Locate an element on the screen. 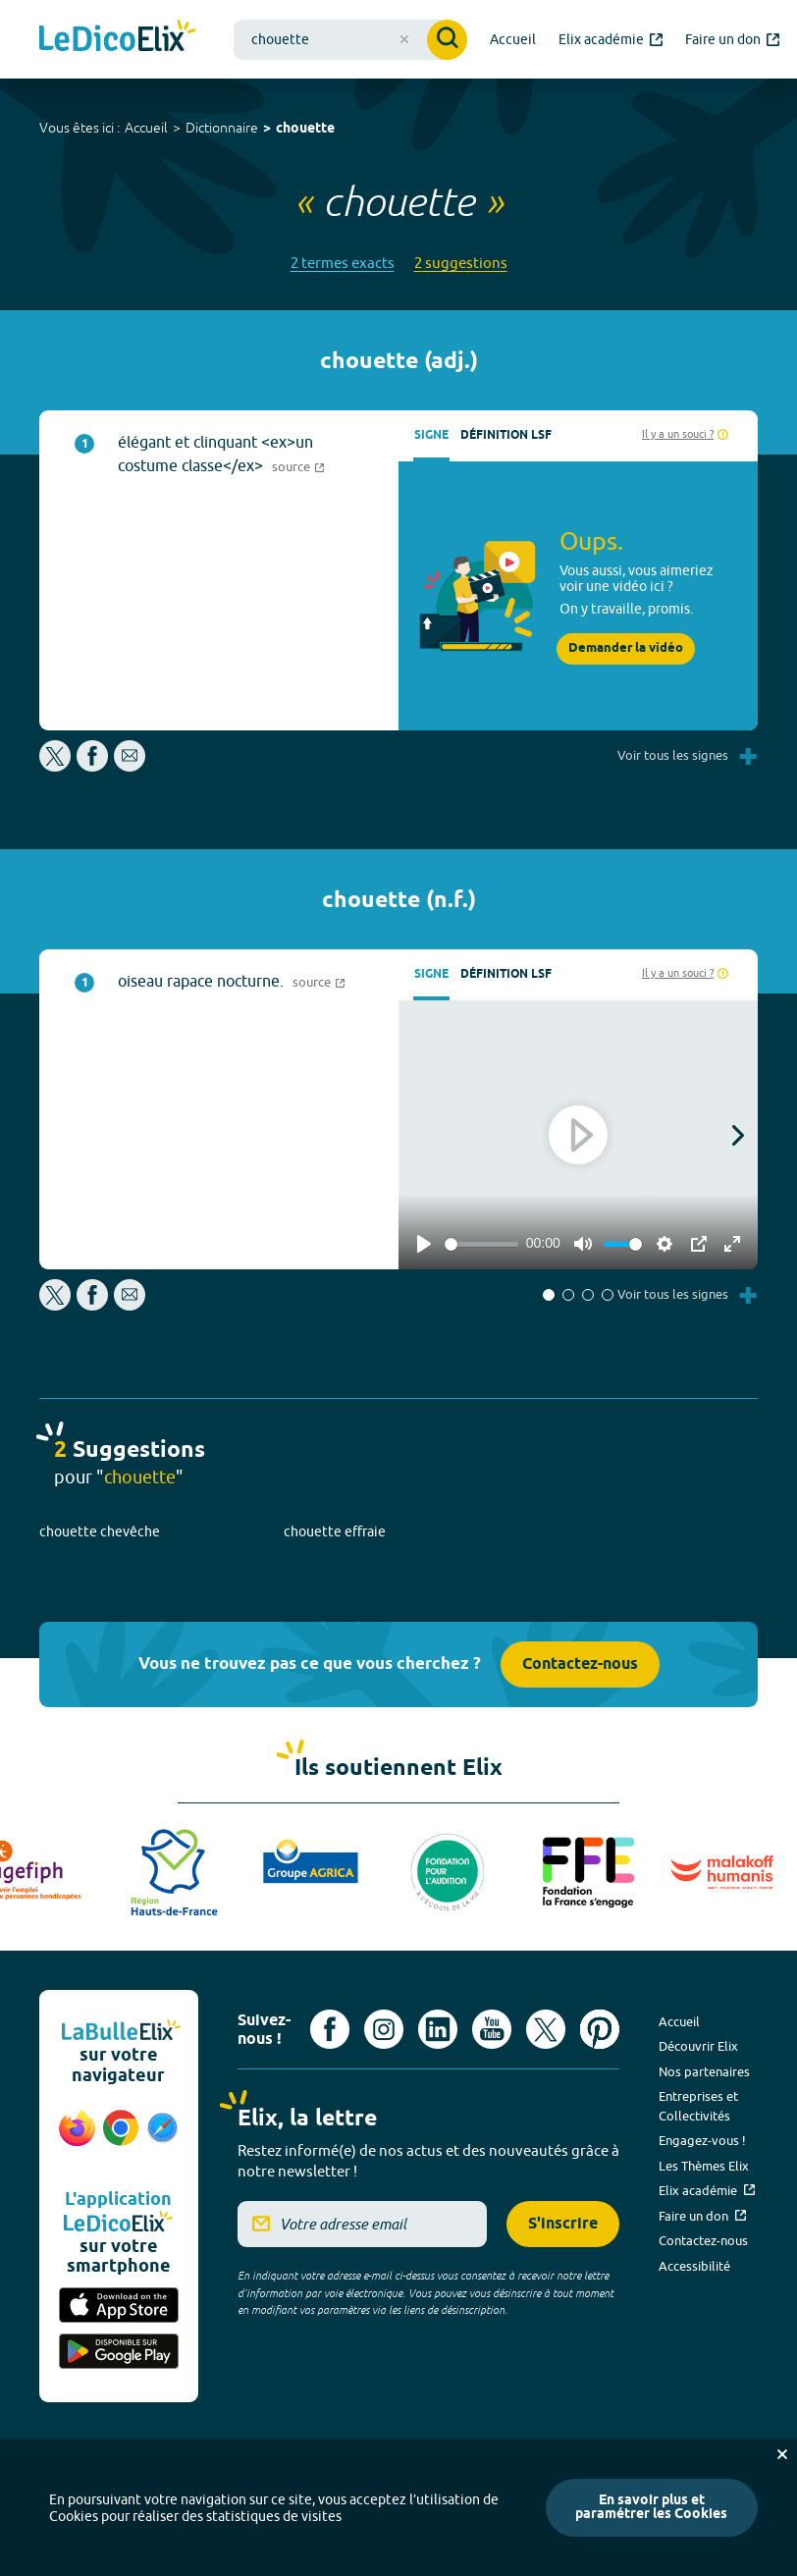  2 termes exacts is located at coordinates (343, 262).